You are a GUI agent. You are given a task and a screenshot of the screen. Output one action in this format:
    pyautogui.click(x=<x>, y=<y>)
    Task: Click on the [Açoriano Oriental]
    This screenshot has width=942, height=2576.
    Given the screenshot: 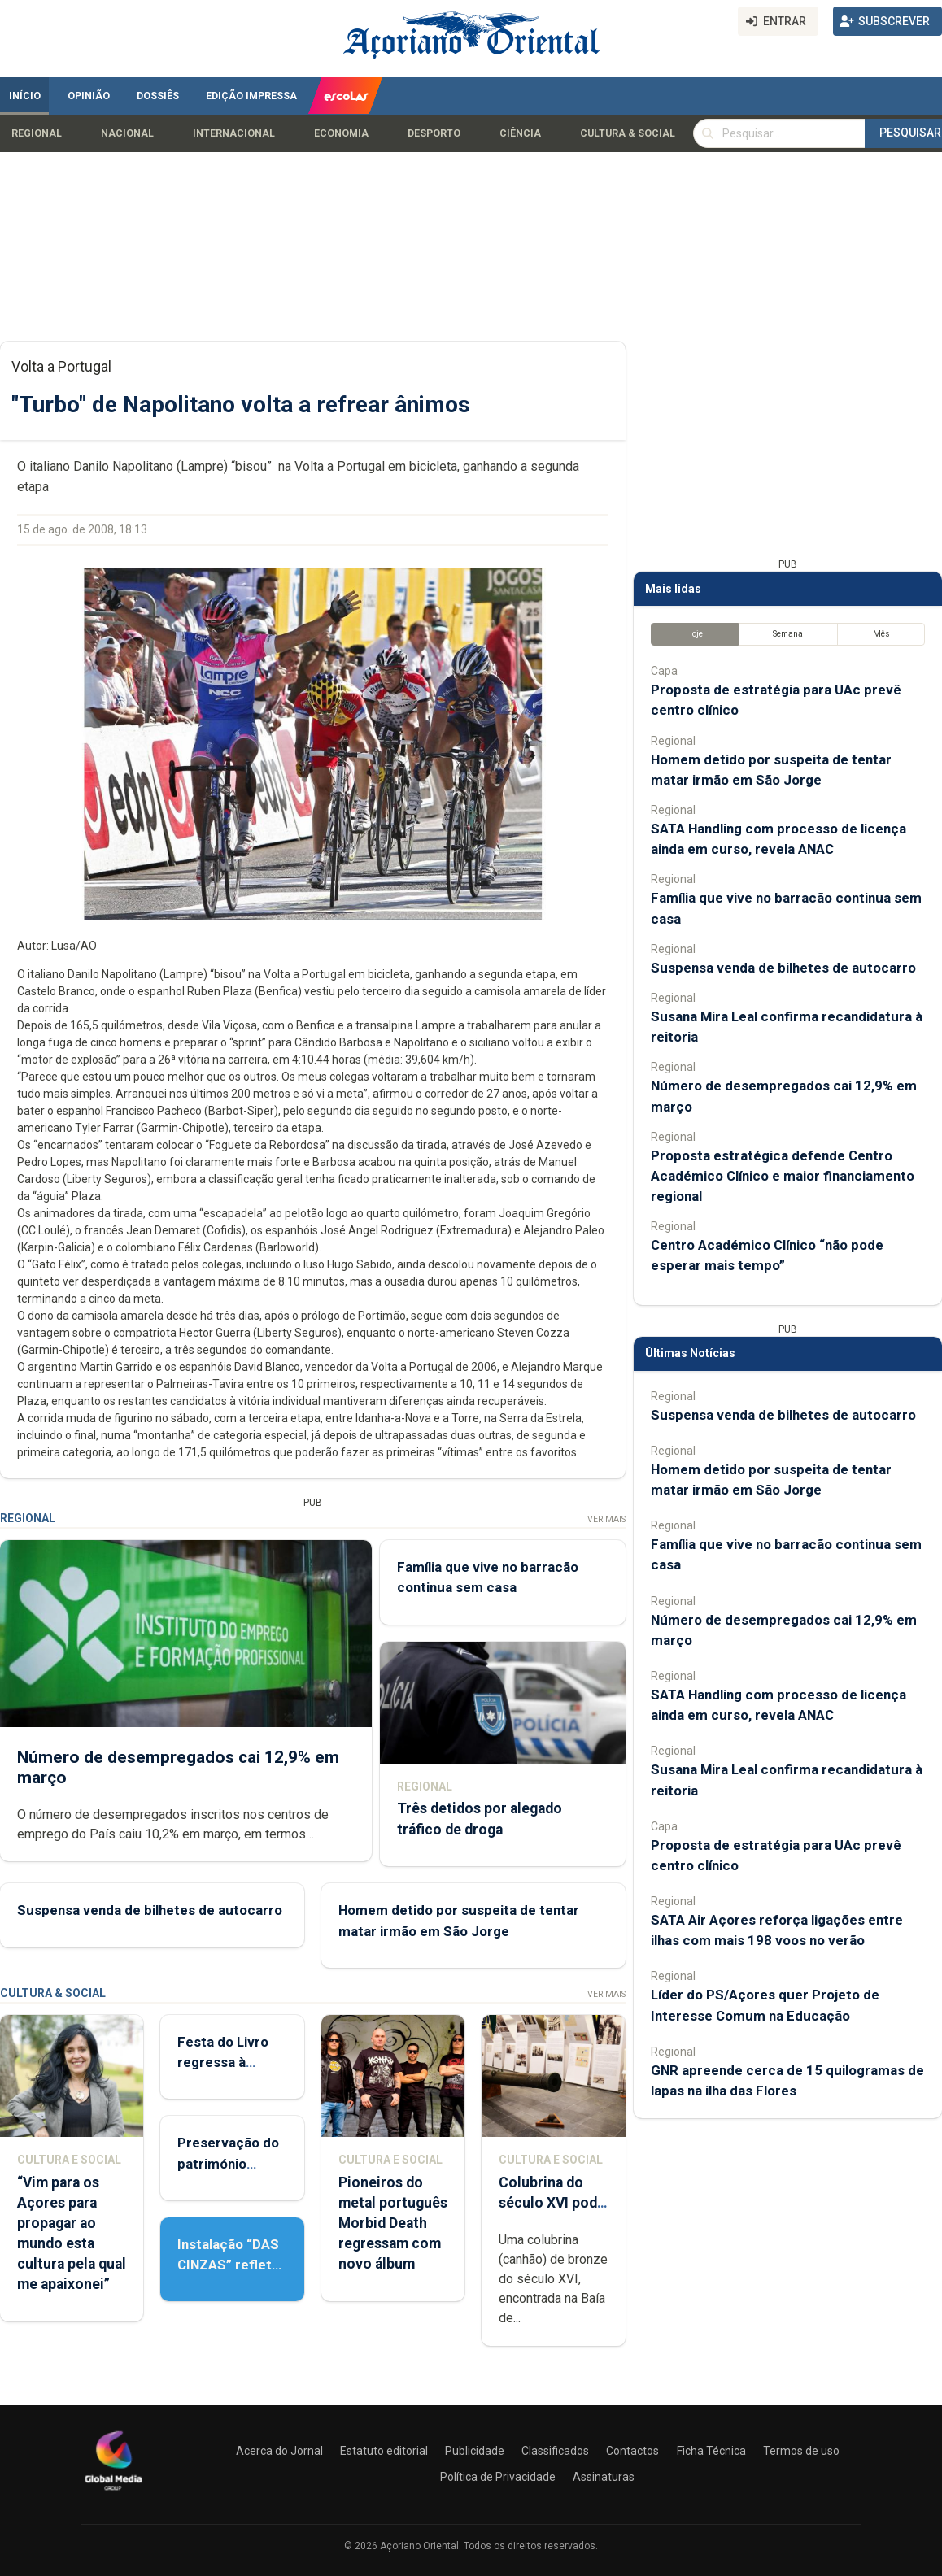 What is the action you would take?
    pyautogui.click(x=113, y=2492)
    